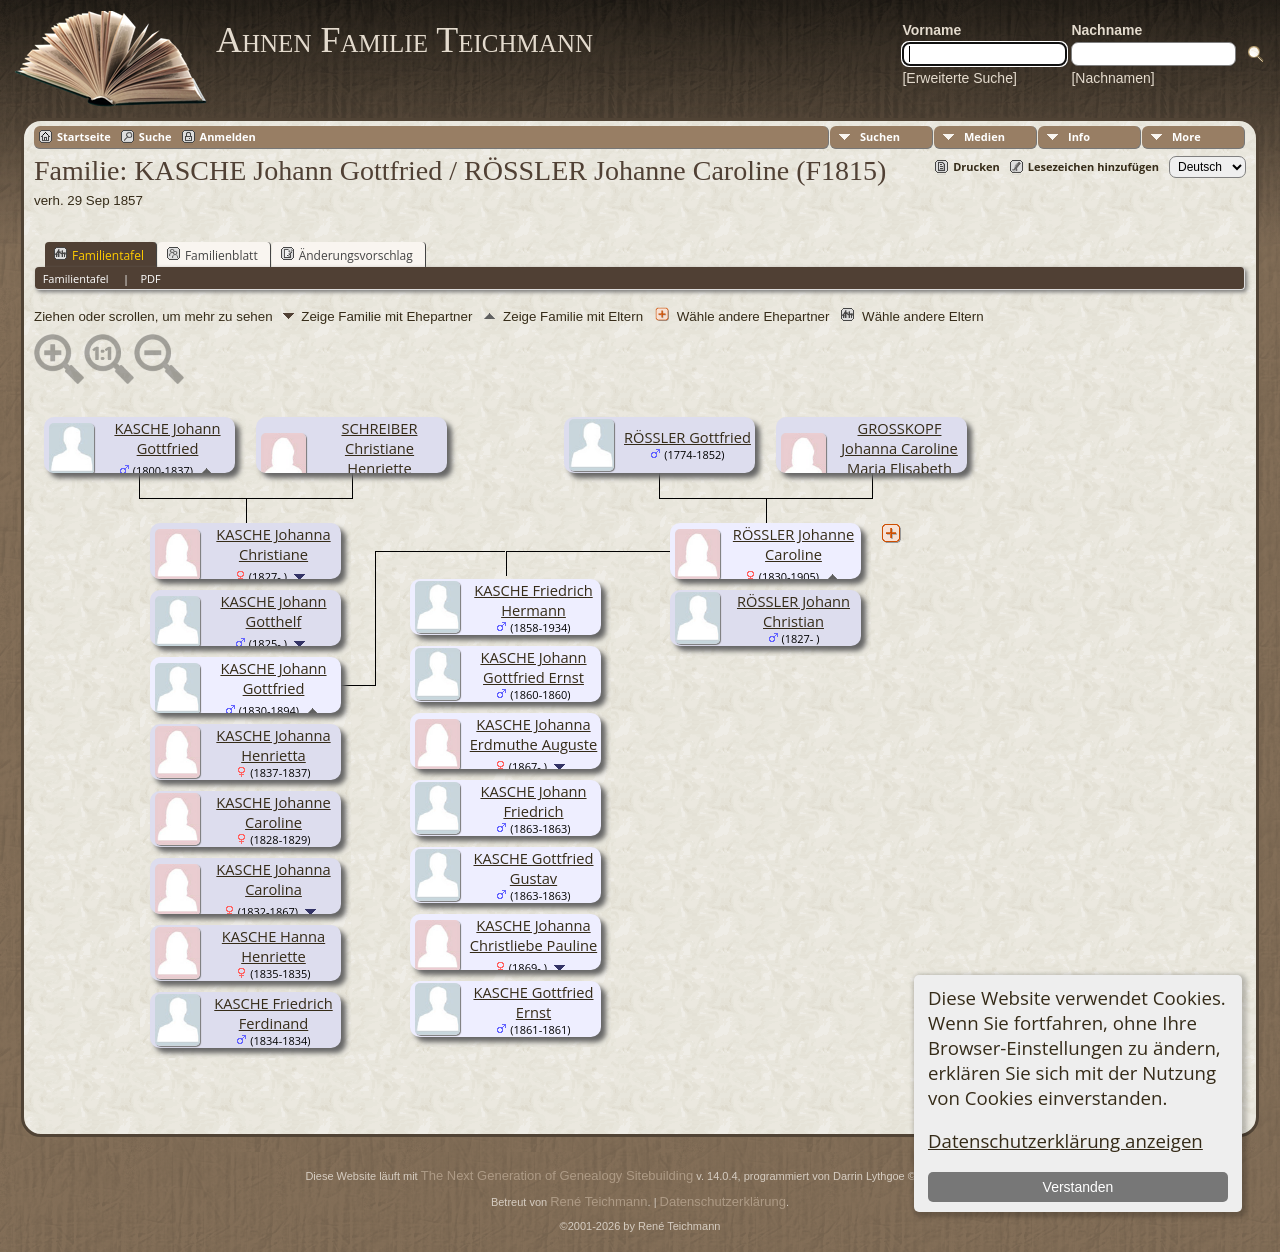  What do you see at coordinates (273, 611) in the screenshot?
I see `KASCHE Johann Gotthelf` at bounding box center [273, 611].